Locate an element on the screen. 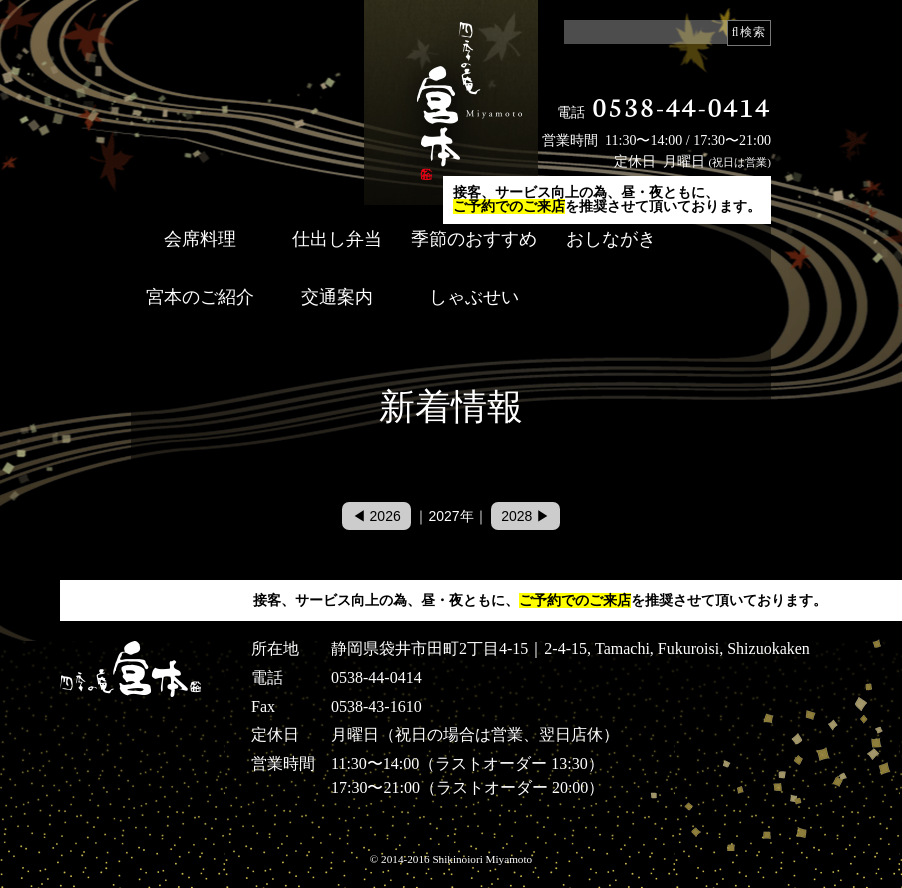  季節のおすすめ is located at coordinates (474, 239).